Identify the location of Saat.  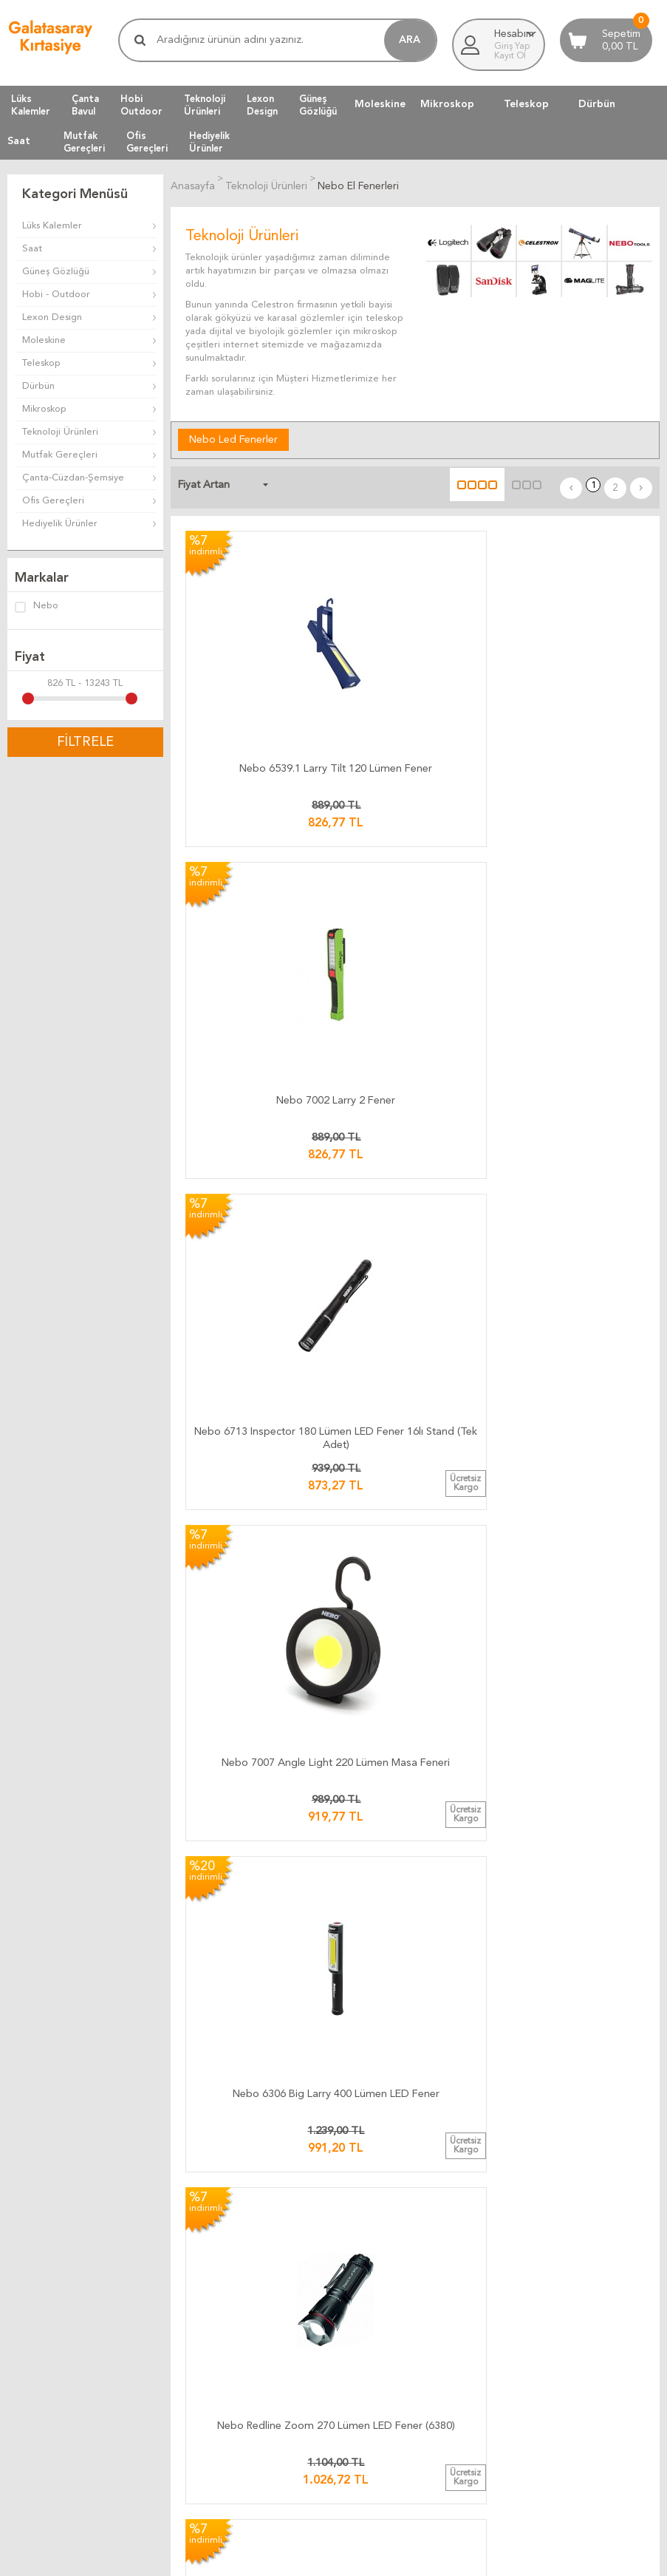
(18, 141).